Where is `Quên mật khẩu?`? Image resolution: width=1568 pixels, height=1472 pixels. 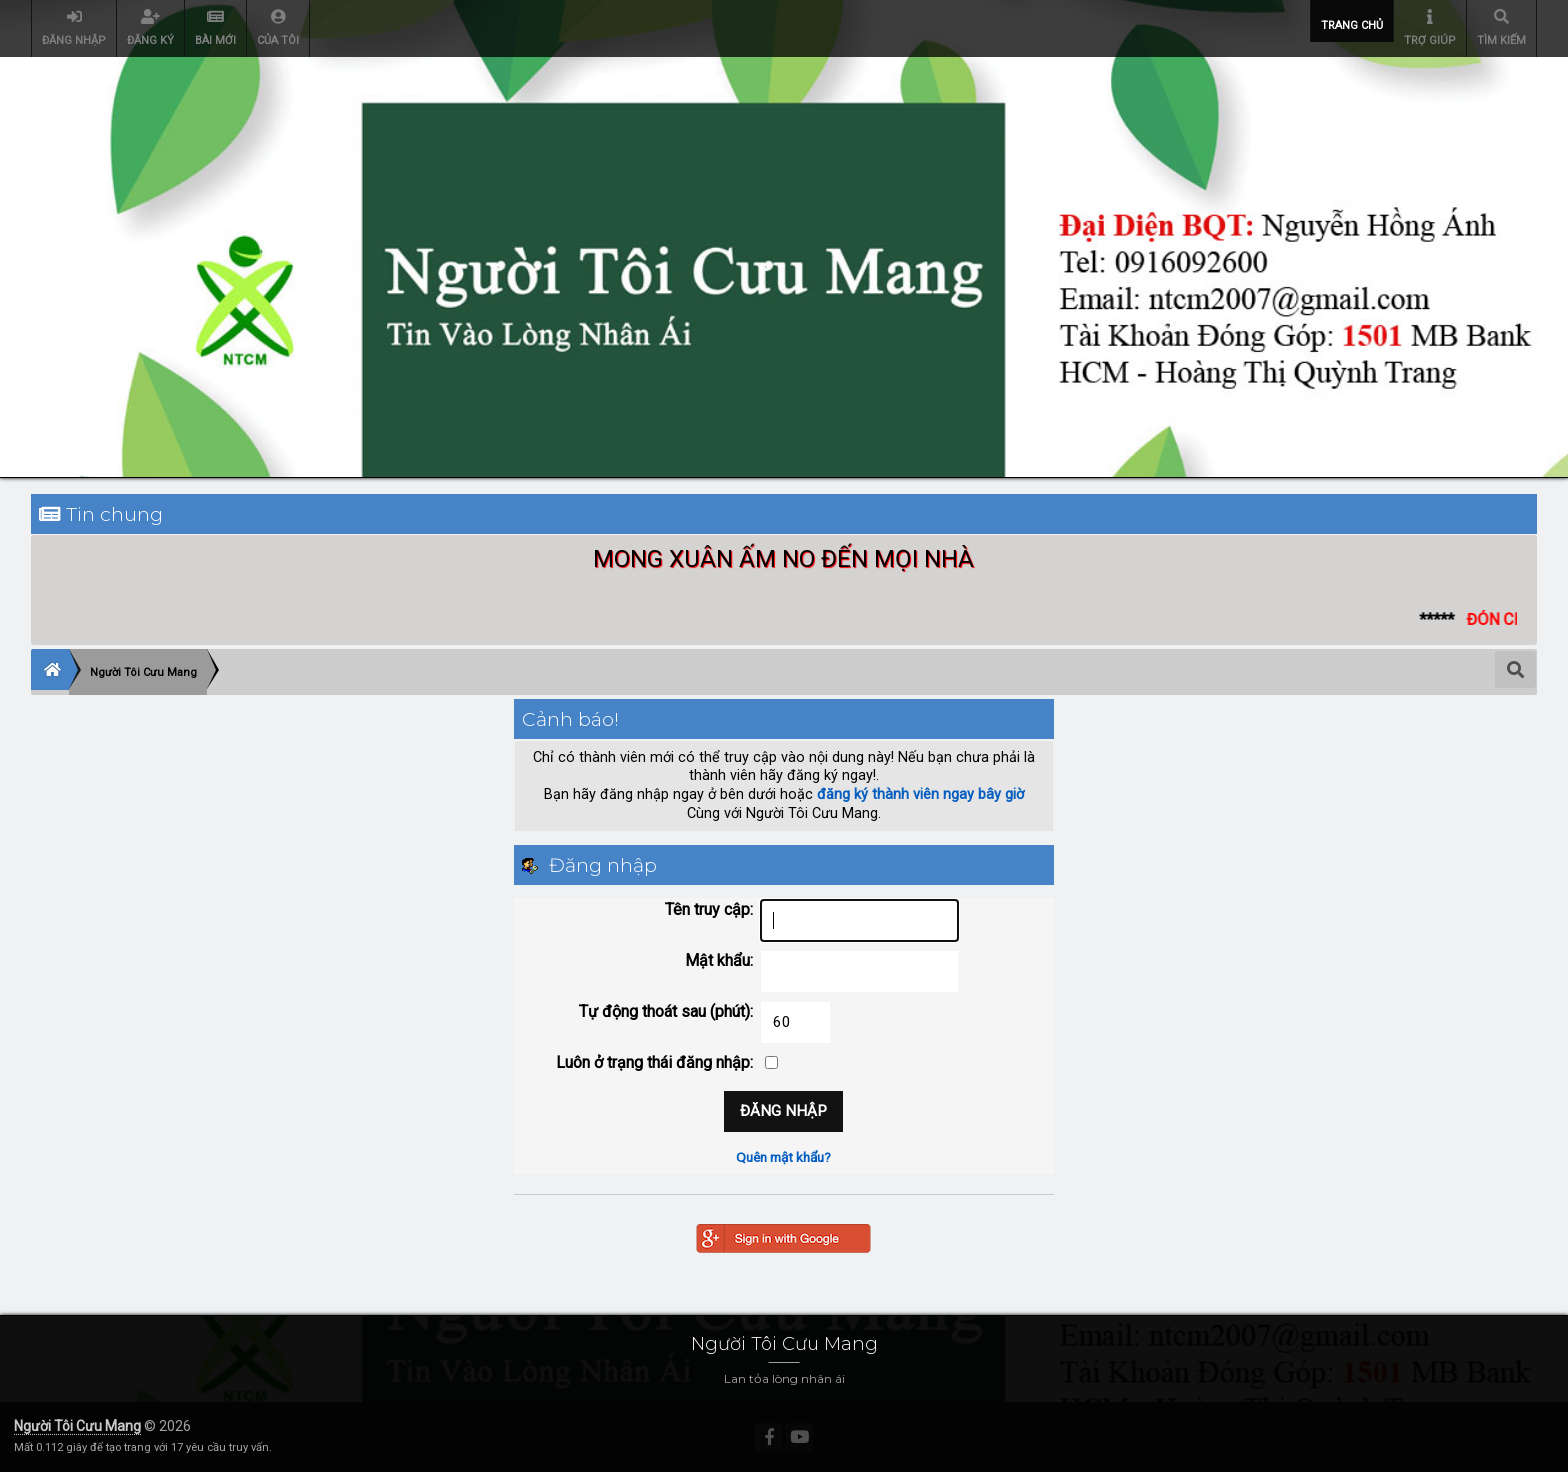 Quên mật khẩu? is located at coordinates (783, 1157).